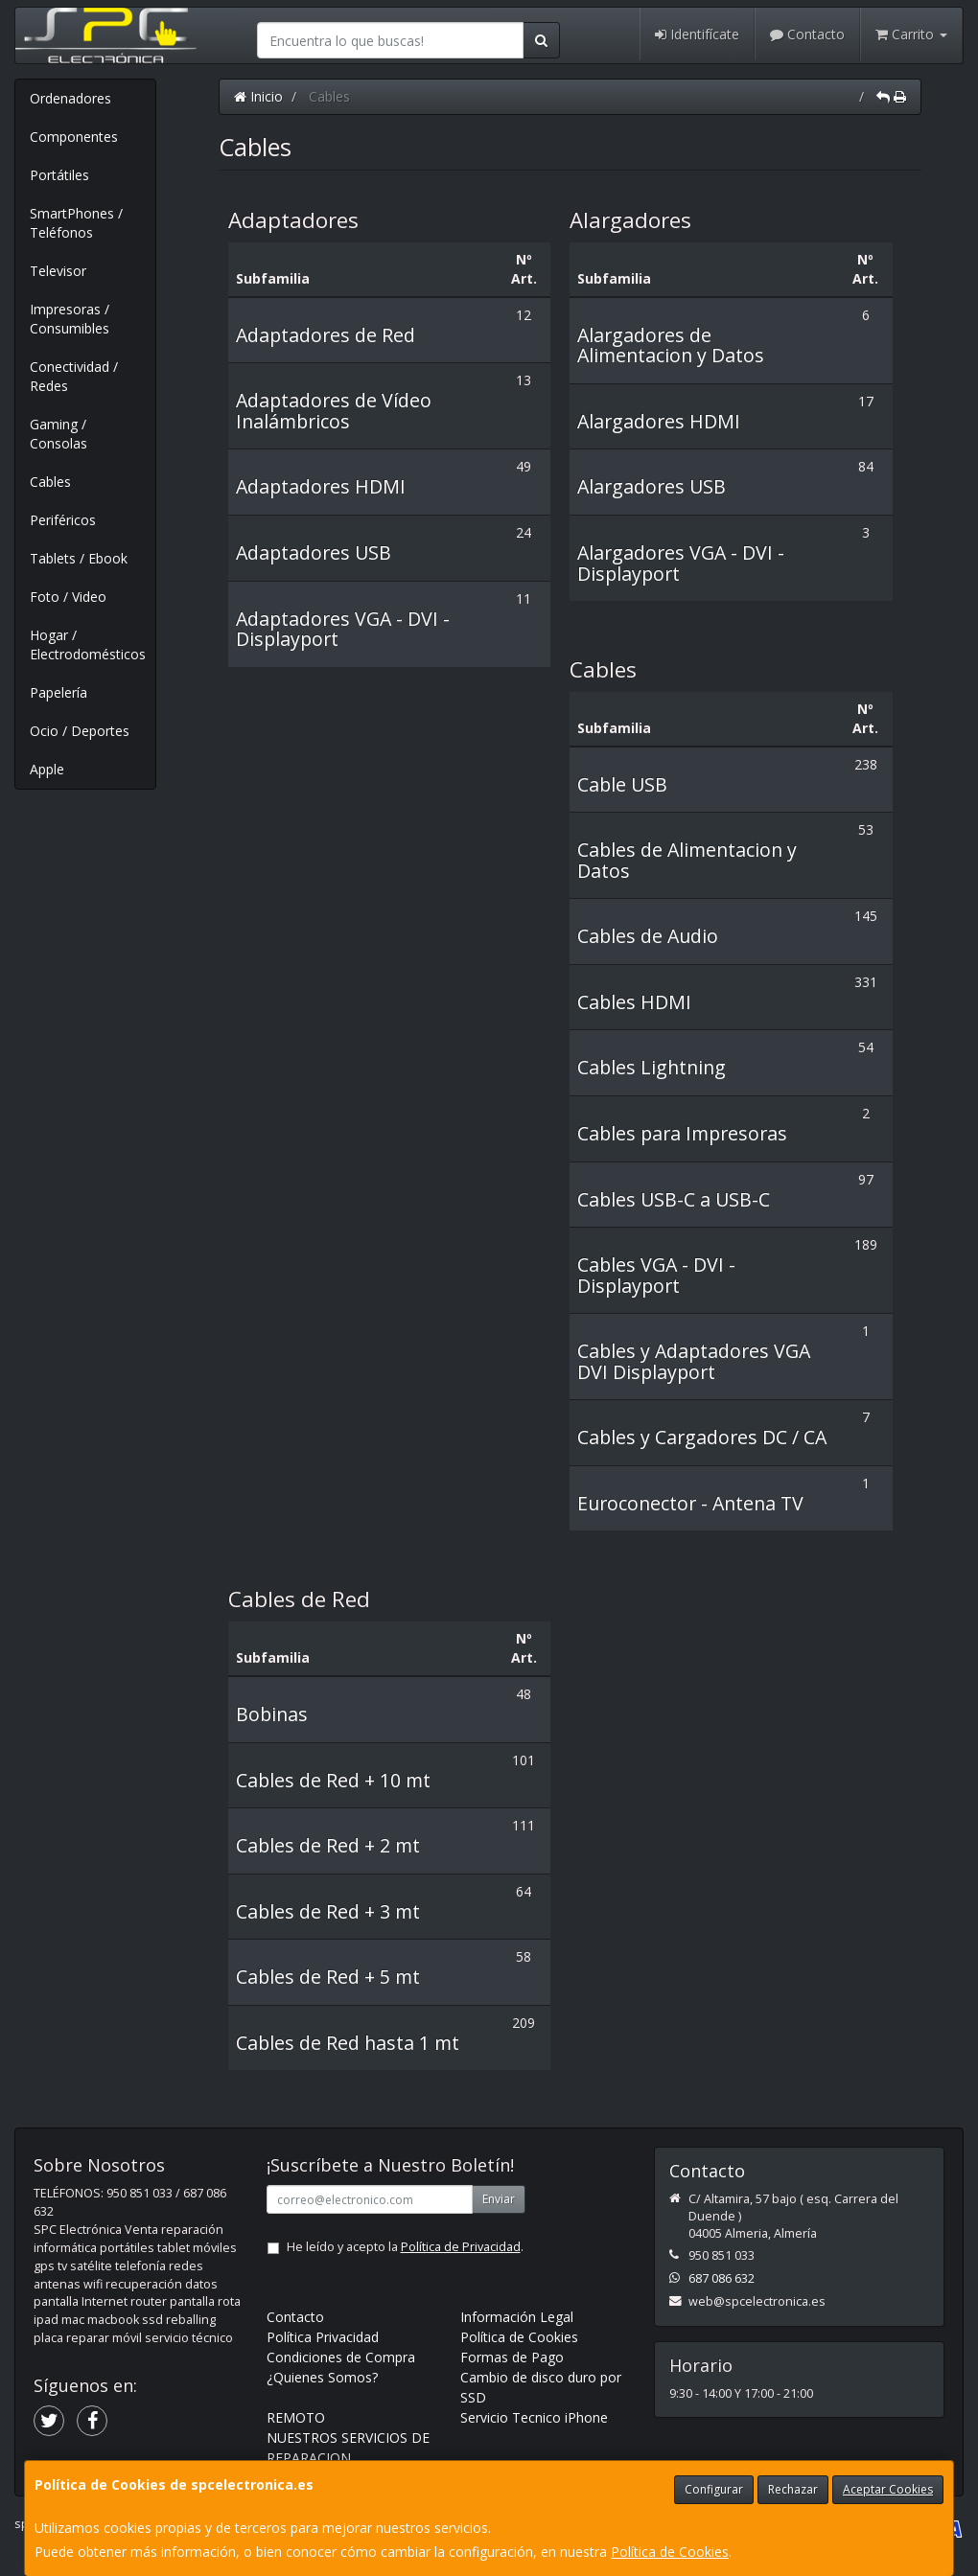  Describe the element at coordinates (323, 2337) in the screenshot. I see `Política Privacidad` at that location.